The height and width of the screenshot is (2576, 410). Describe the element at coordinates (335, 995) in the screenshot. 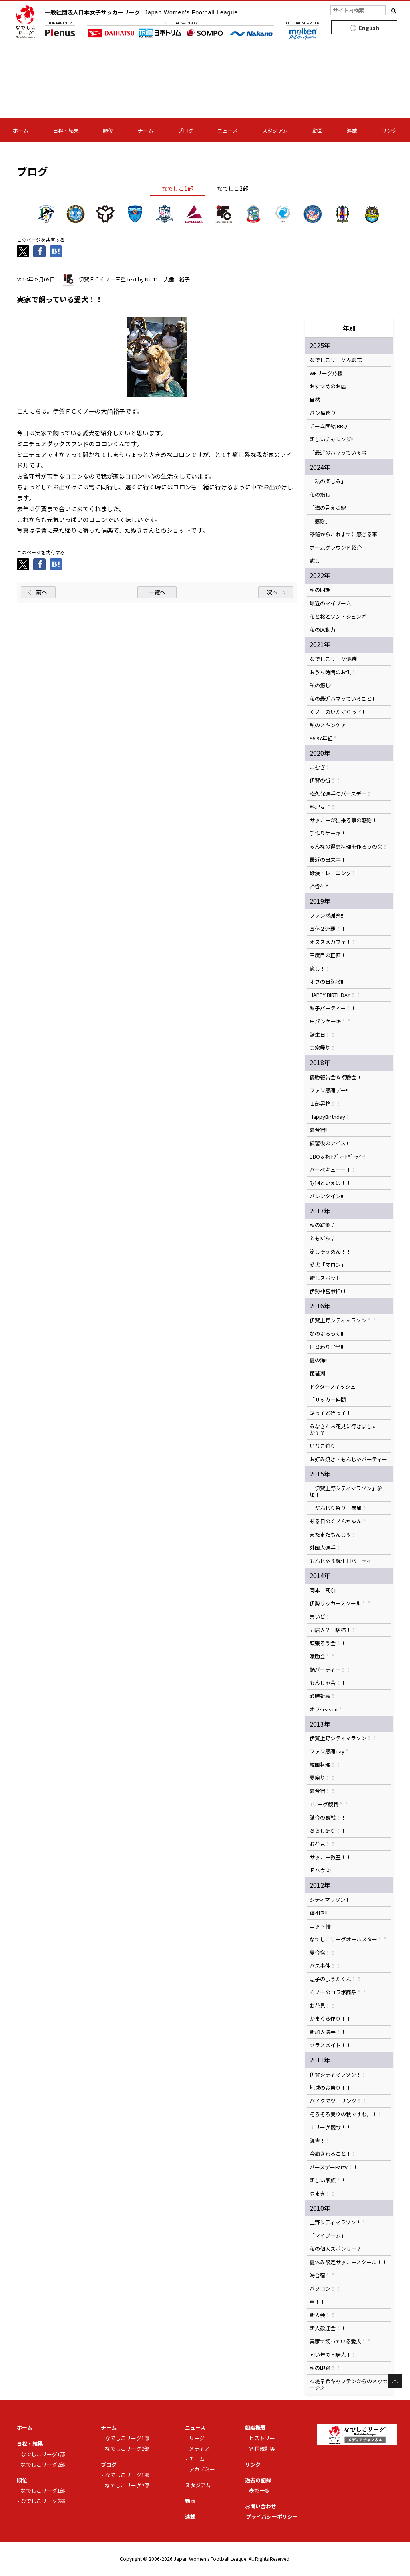

I see `HAPPY BIRTHDAY！！` at that location.